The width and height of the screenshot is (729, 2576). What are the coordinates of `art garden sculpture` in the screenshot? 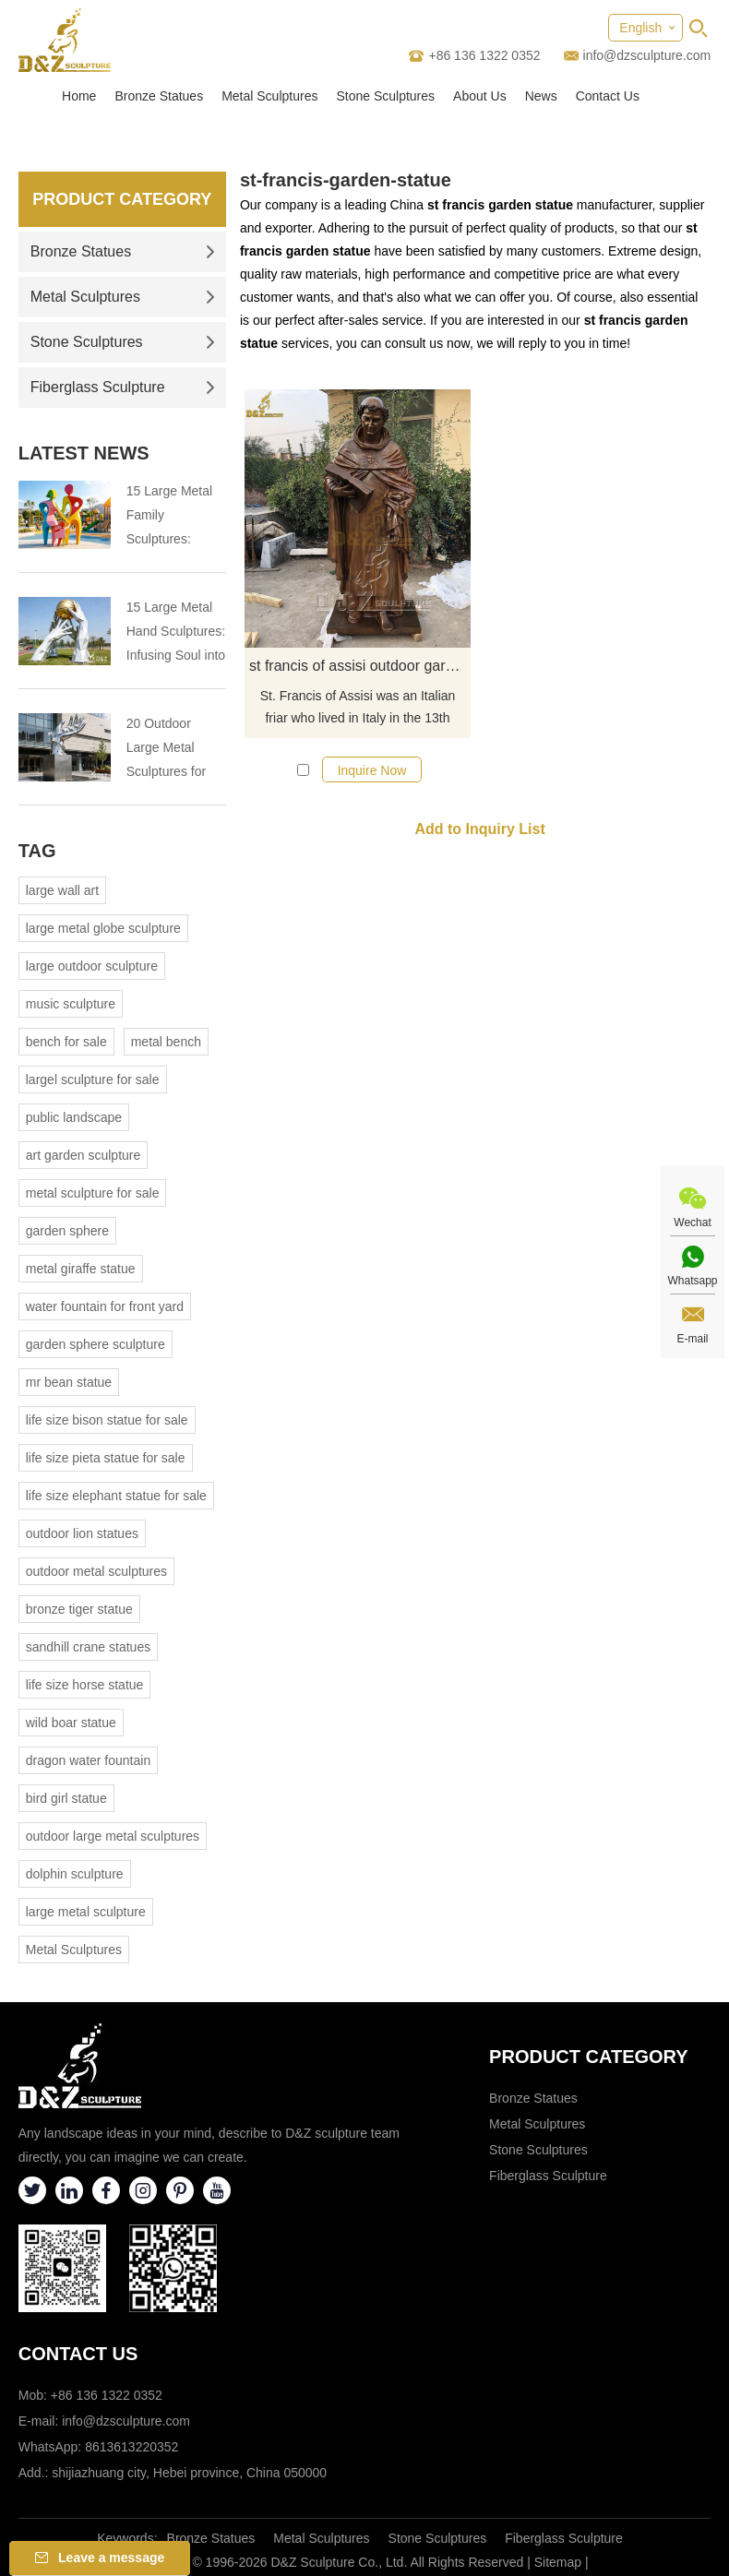 It's located at (83, 1155).